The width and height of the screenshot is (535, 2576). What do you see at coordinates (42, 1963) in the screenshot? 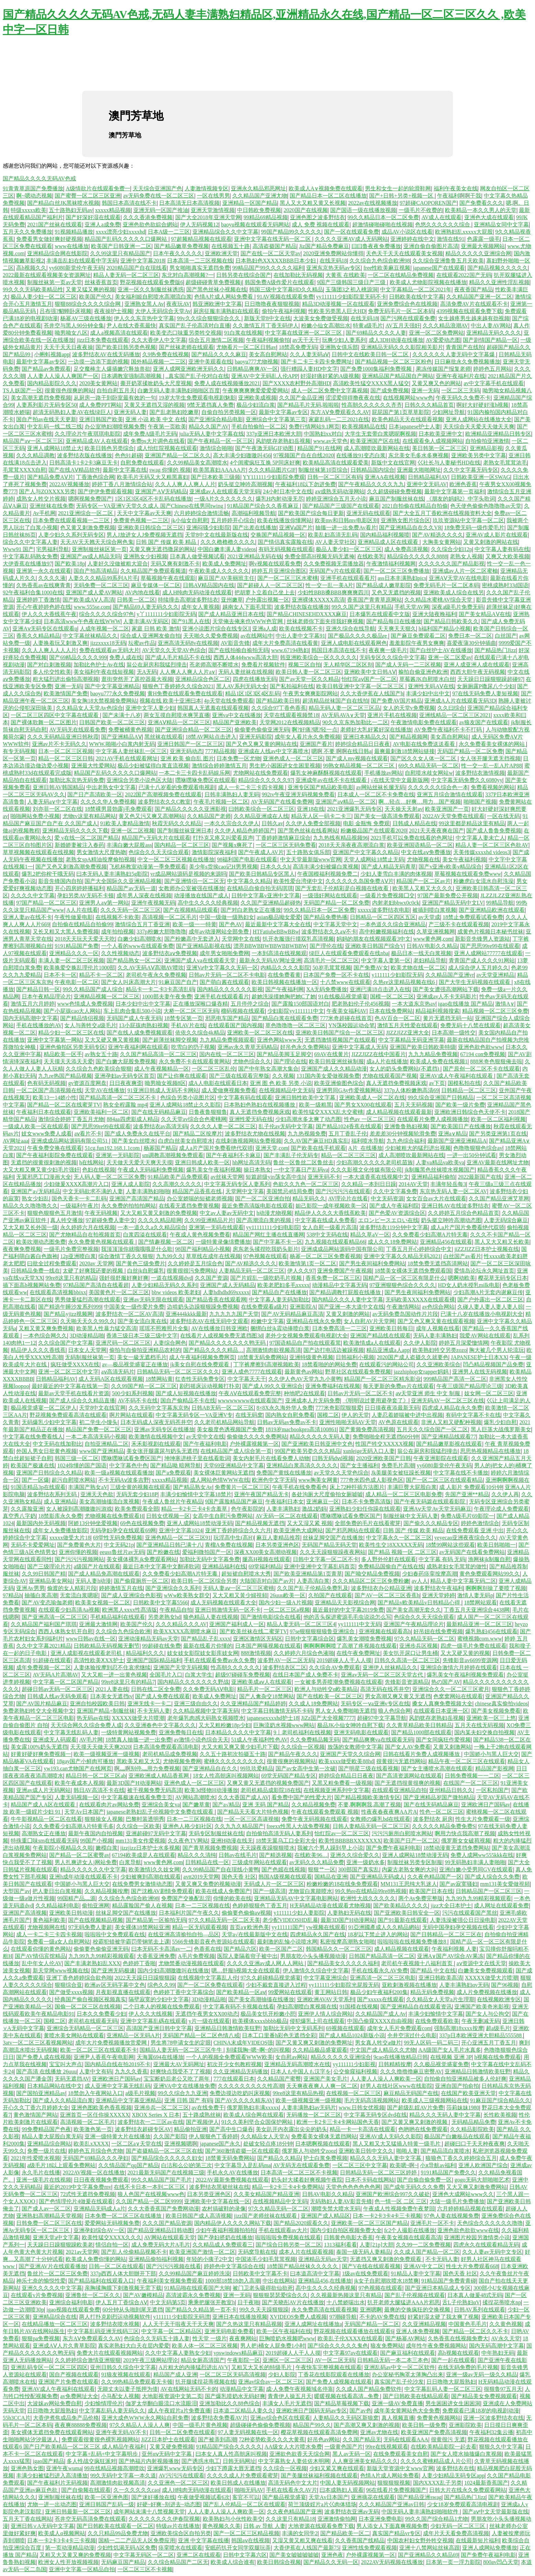
I see `乱中年女人伦AV` at bounding box center [42, 1963].